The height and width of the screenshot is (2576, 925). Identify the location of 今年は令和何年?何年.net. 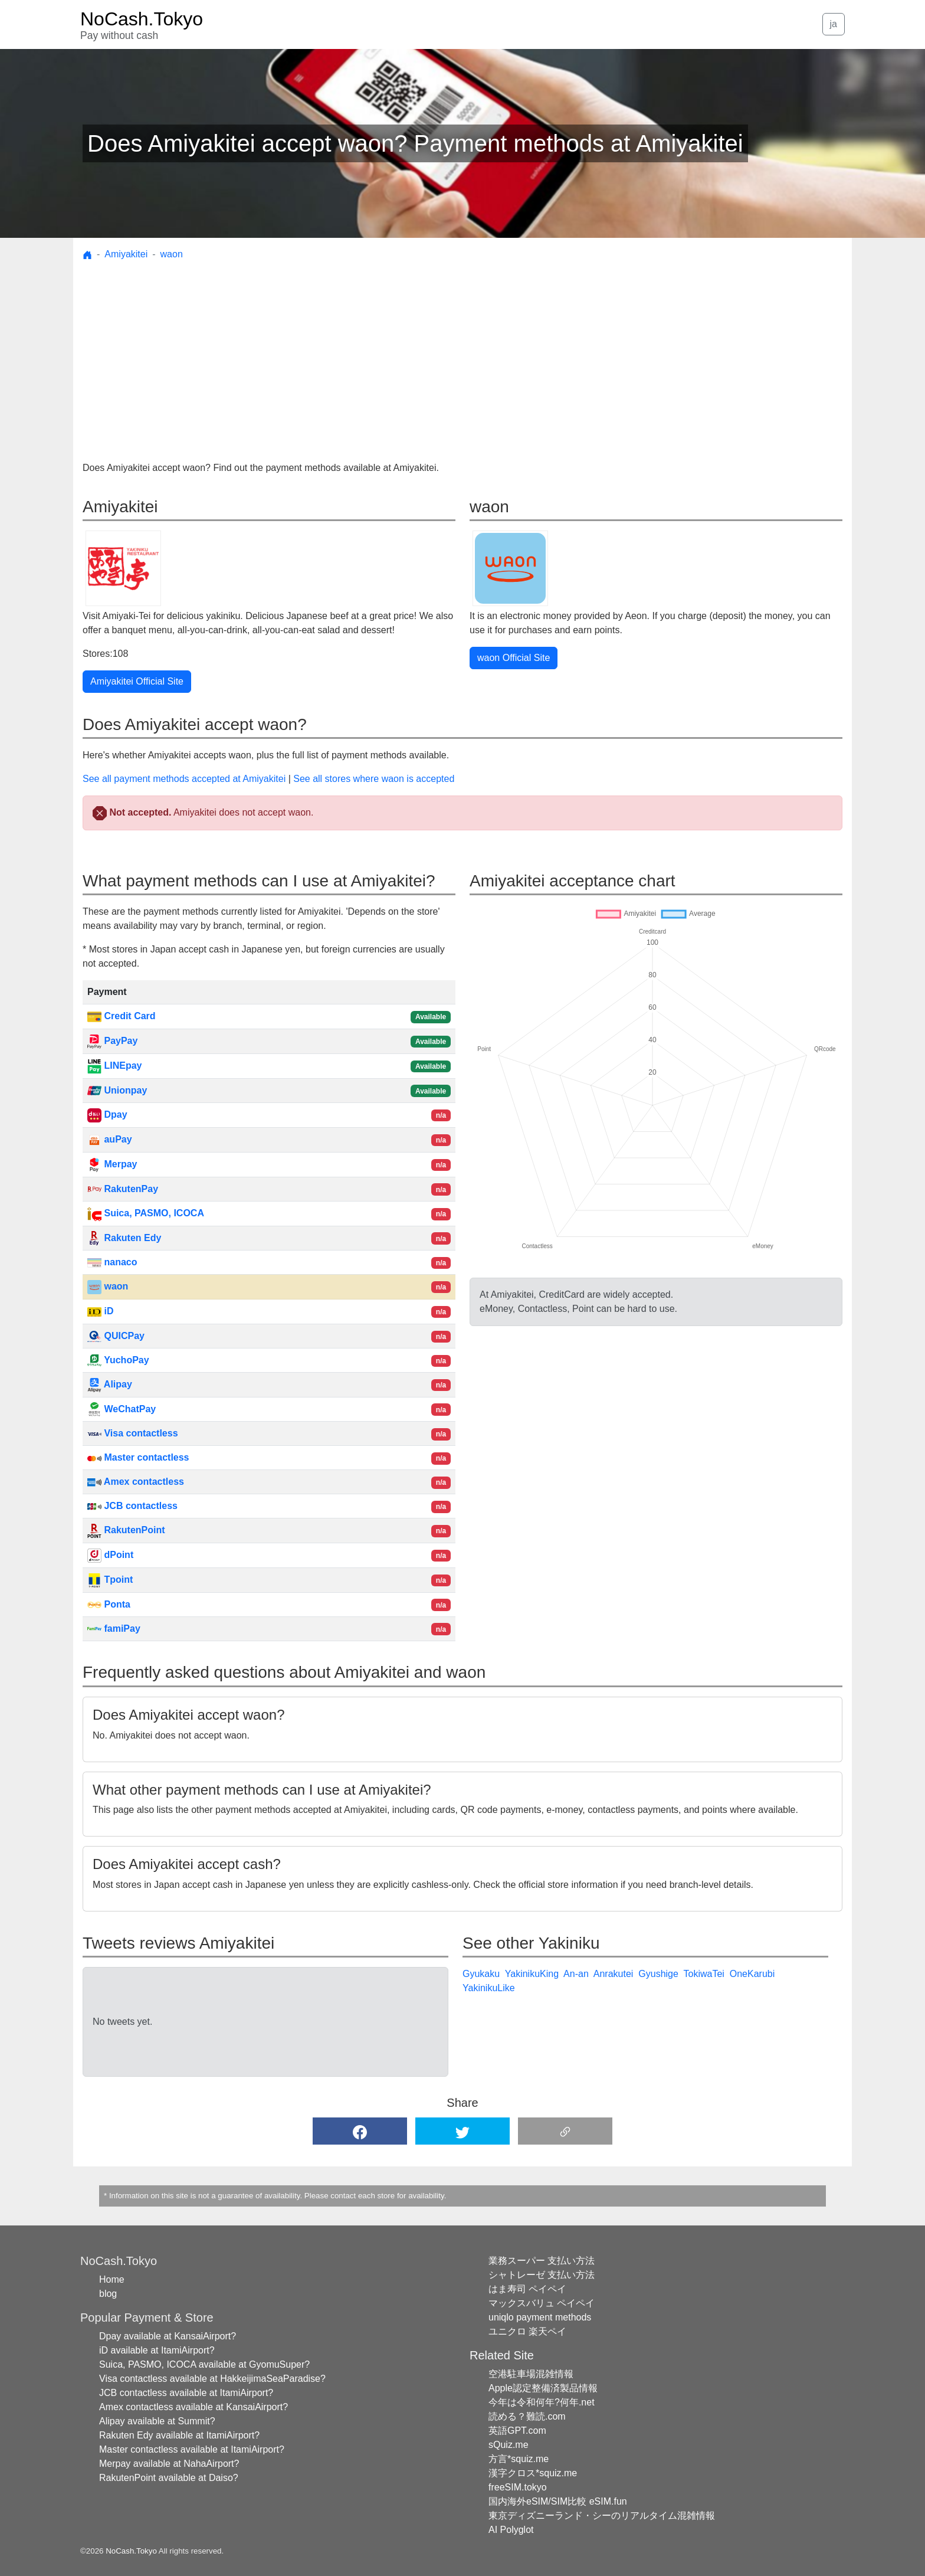
(541, 2402).